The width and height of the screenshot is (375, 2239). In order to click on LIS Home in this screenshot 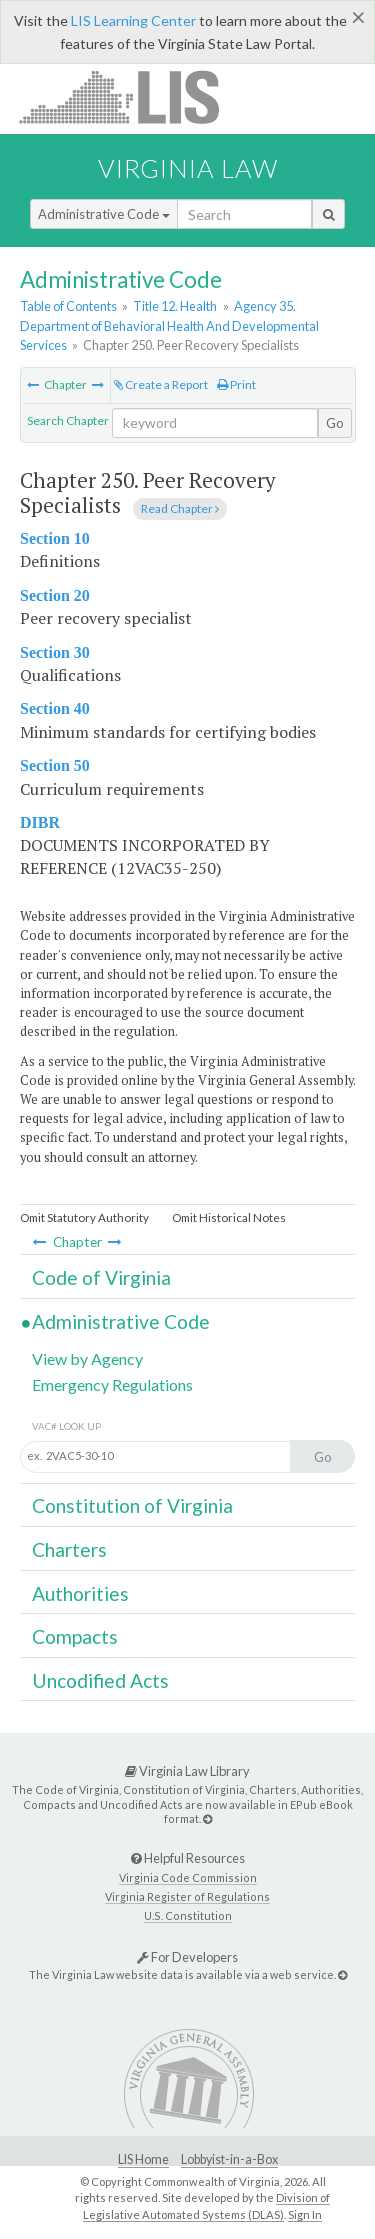, I will do `click(143, 2159)`.